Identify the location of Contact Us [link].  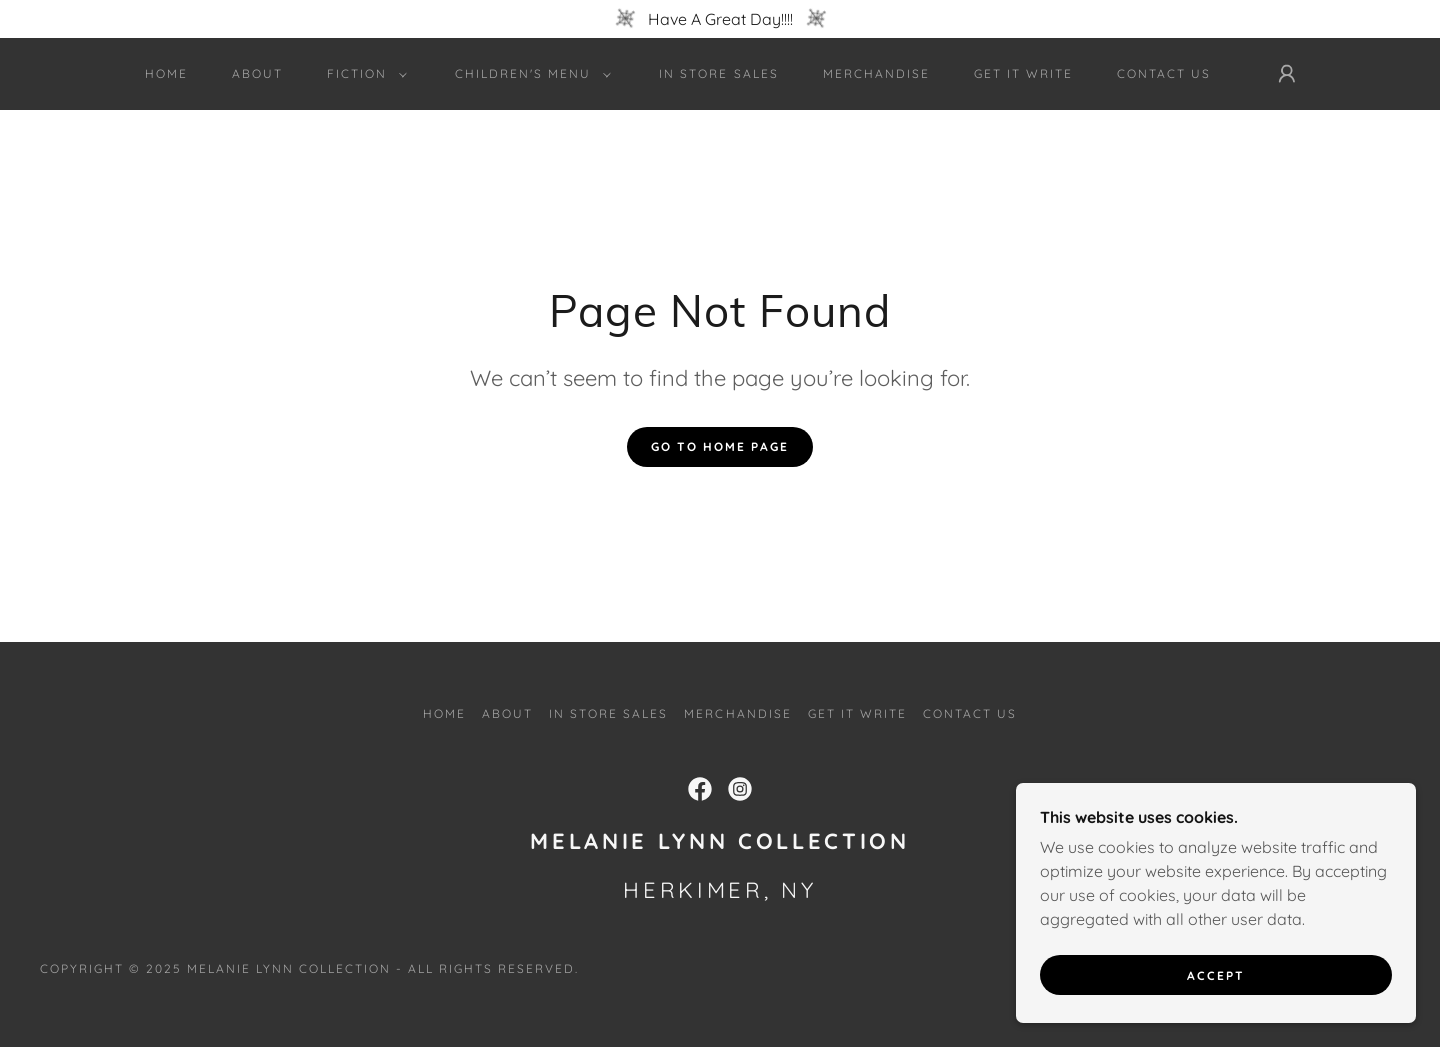
(1164, 73).